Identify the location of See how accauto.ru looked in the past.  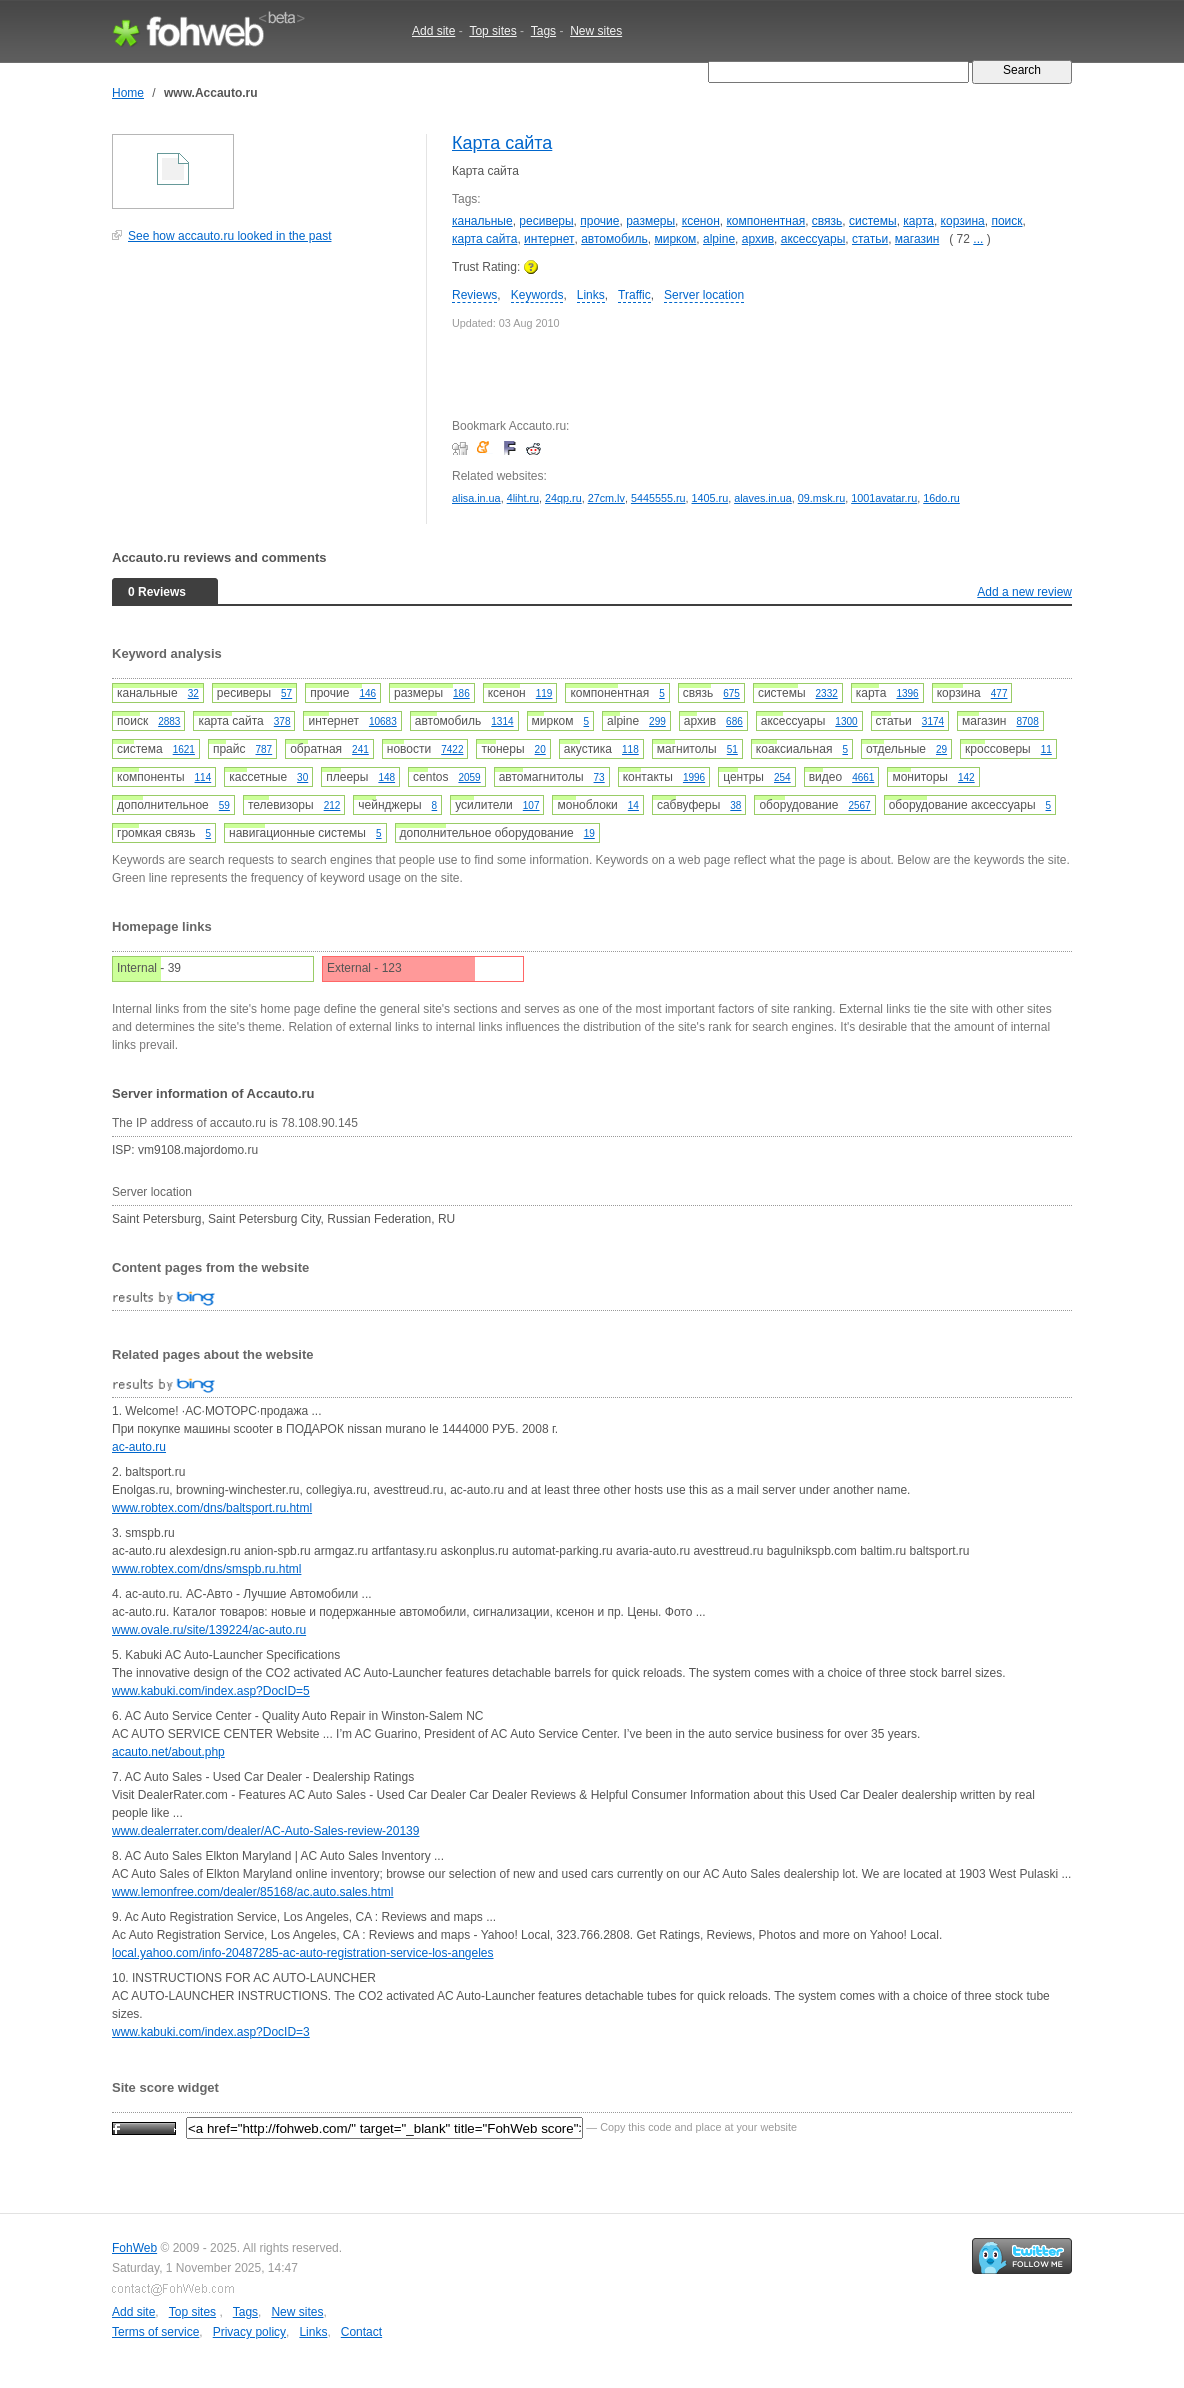
(229, 236).